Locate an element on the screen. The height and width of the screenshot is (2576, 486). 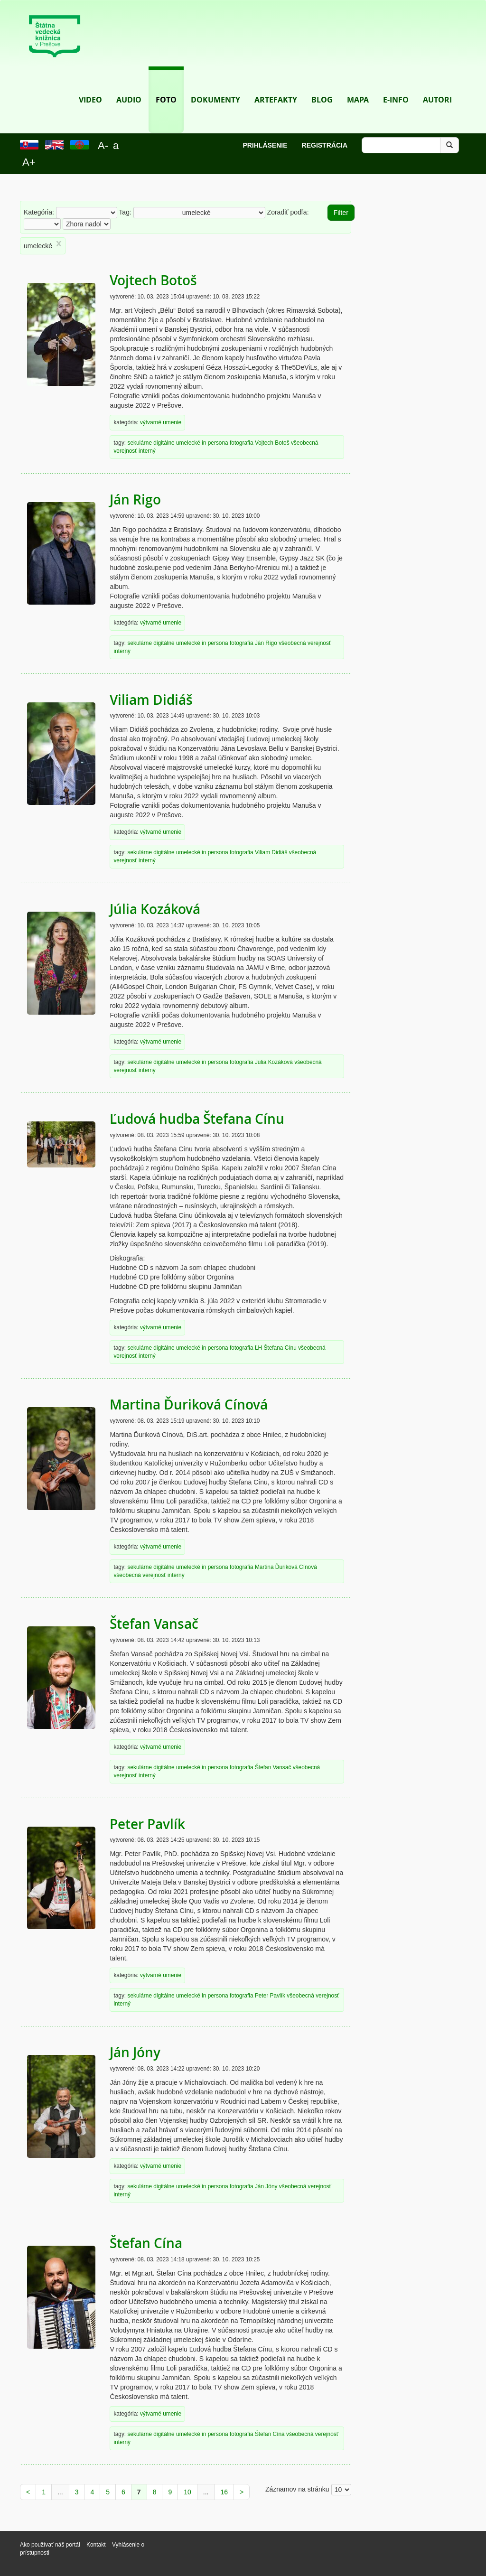
Ján Rigo is located at coordinates (135, 499).